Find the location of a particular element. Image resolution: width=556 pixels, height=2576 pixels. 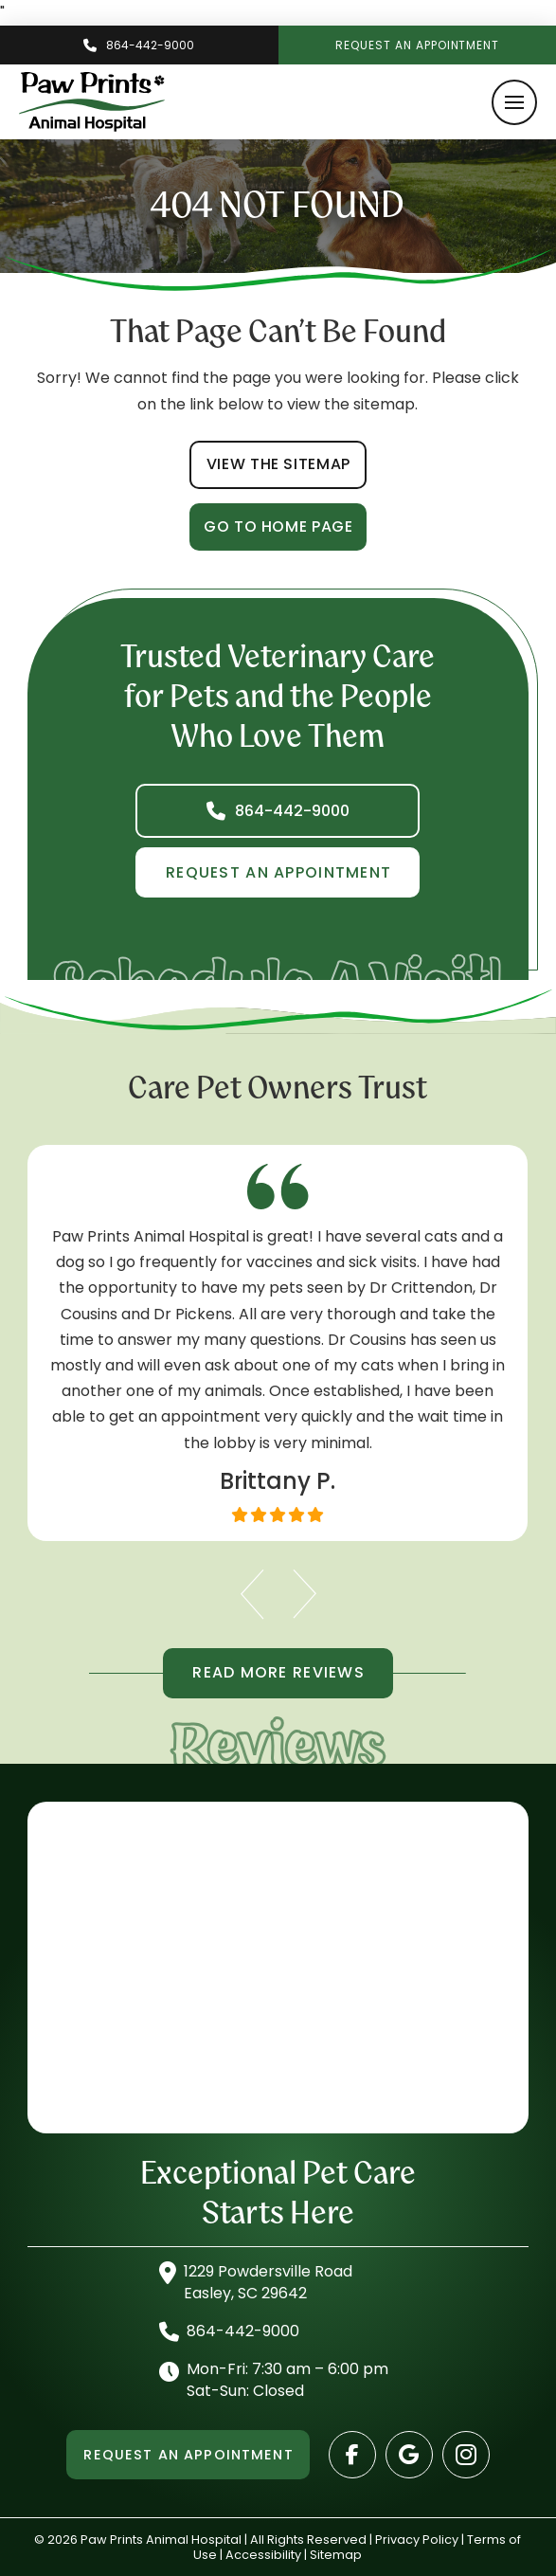

[button] is located at coordinates (514, 102).